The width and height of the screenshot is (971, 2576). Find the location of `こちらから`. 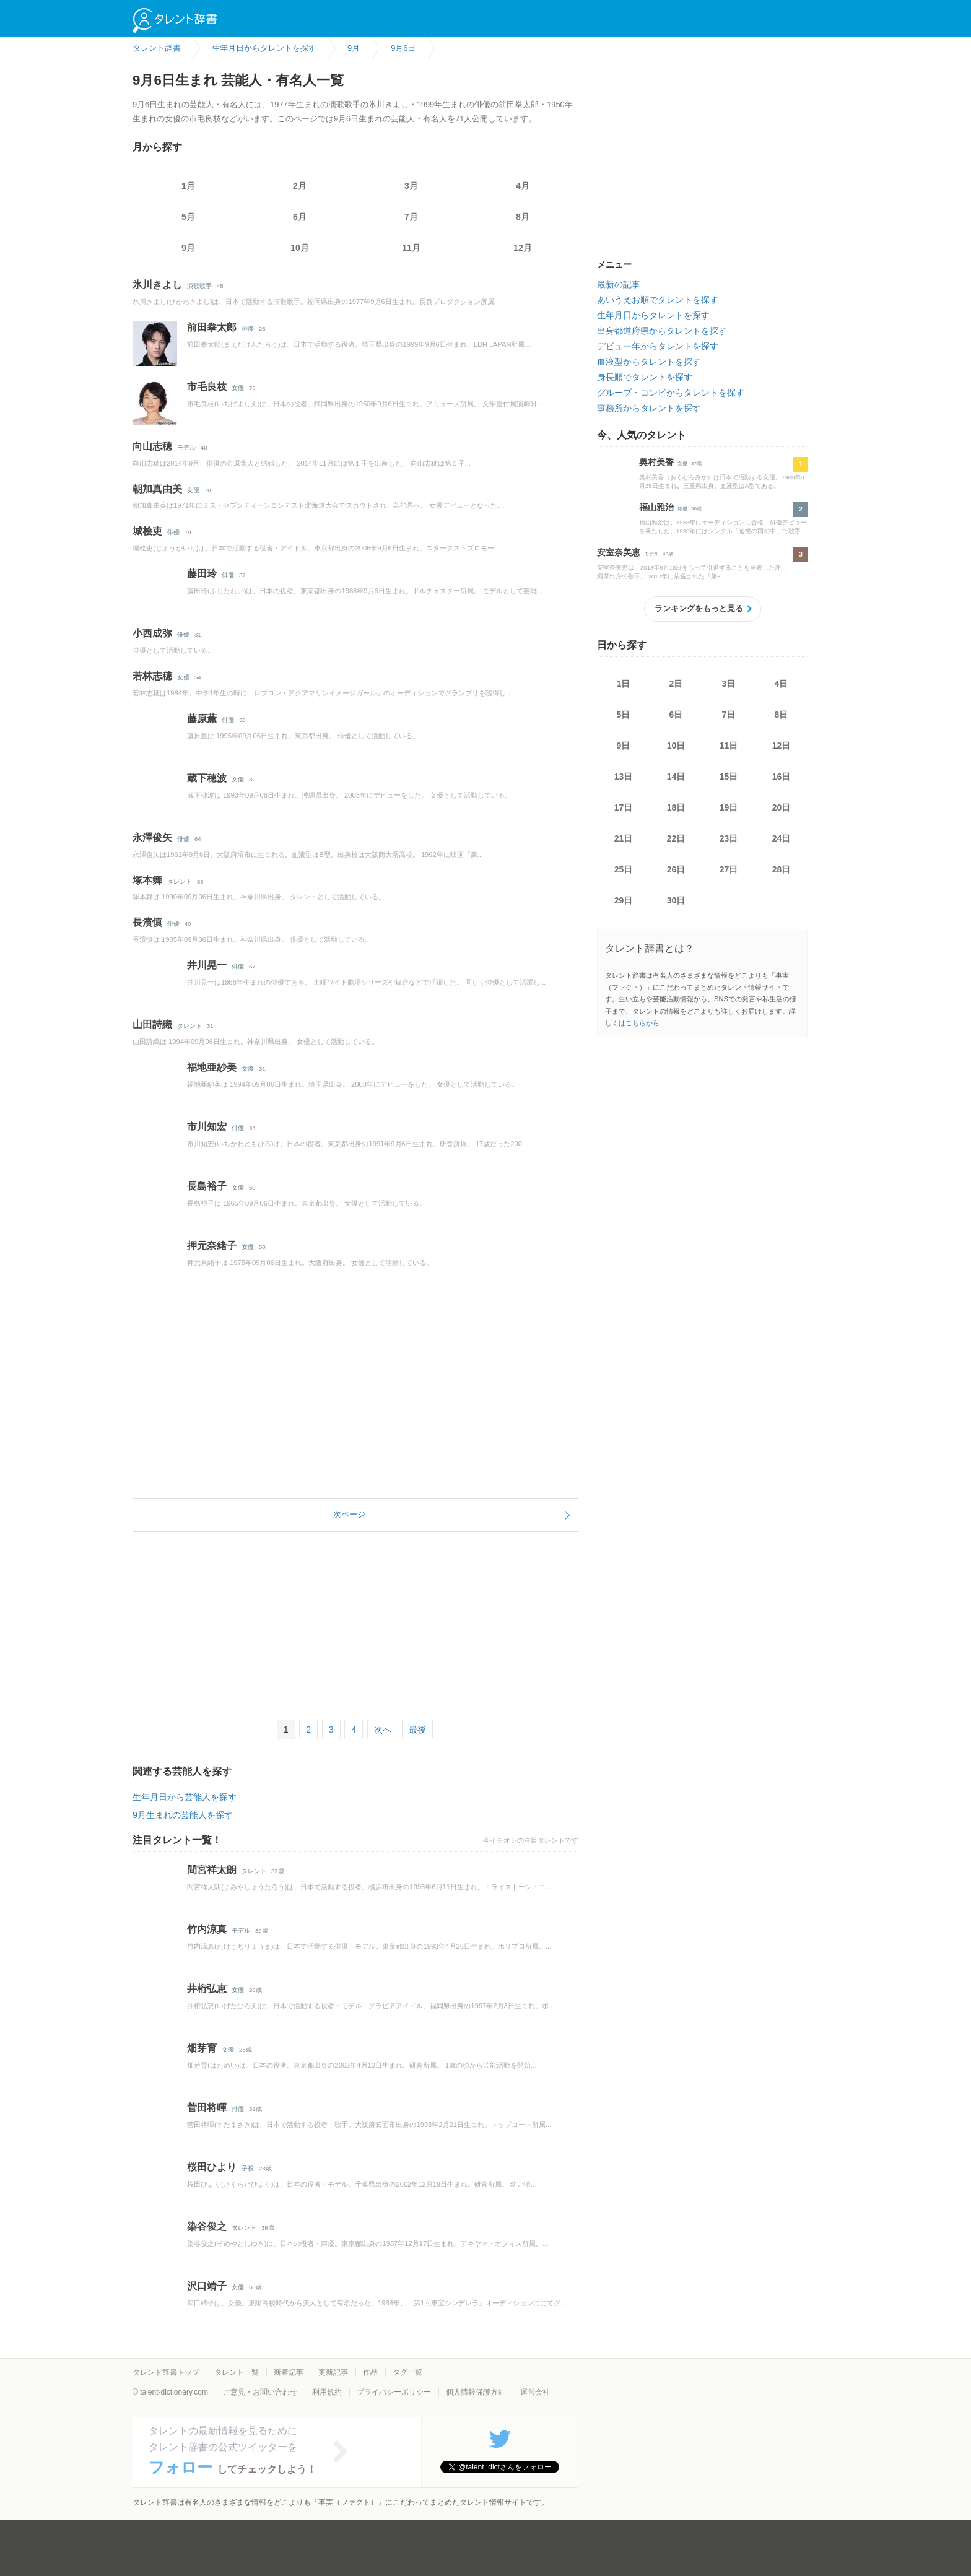

こちらから is located at coordinates (642, 1023).